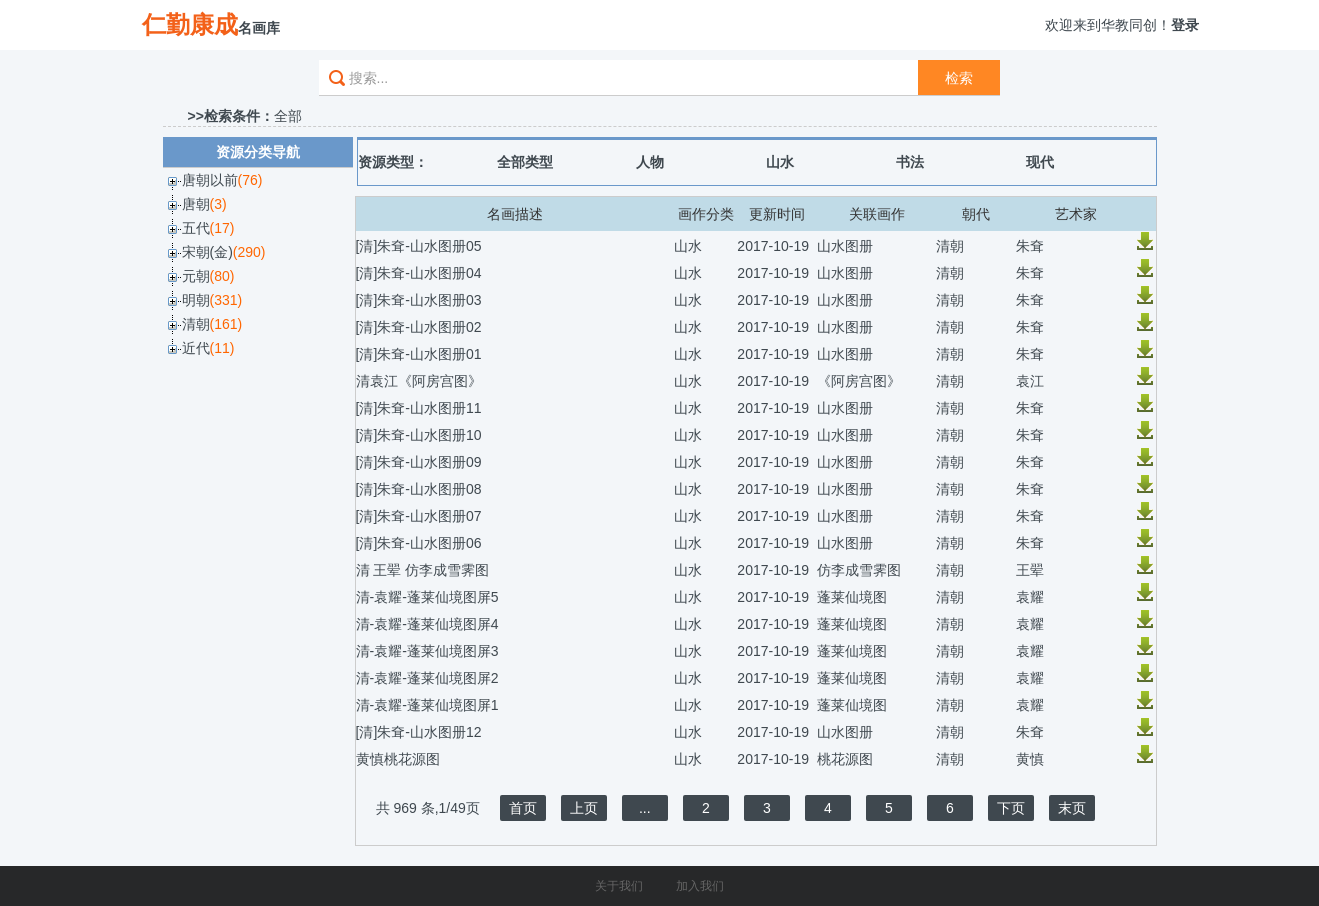  What do you see at coordinates (1185, 25) in the screenshot?
I see `登录` at bounding box center [1185, 25].